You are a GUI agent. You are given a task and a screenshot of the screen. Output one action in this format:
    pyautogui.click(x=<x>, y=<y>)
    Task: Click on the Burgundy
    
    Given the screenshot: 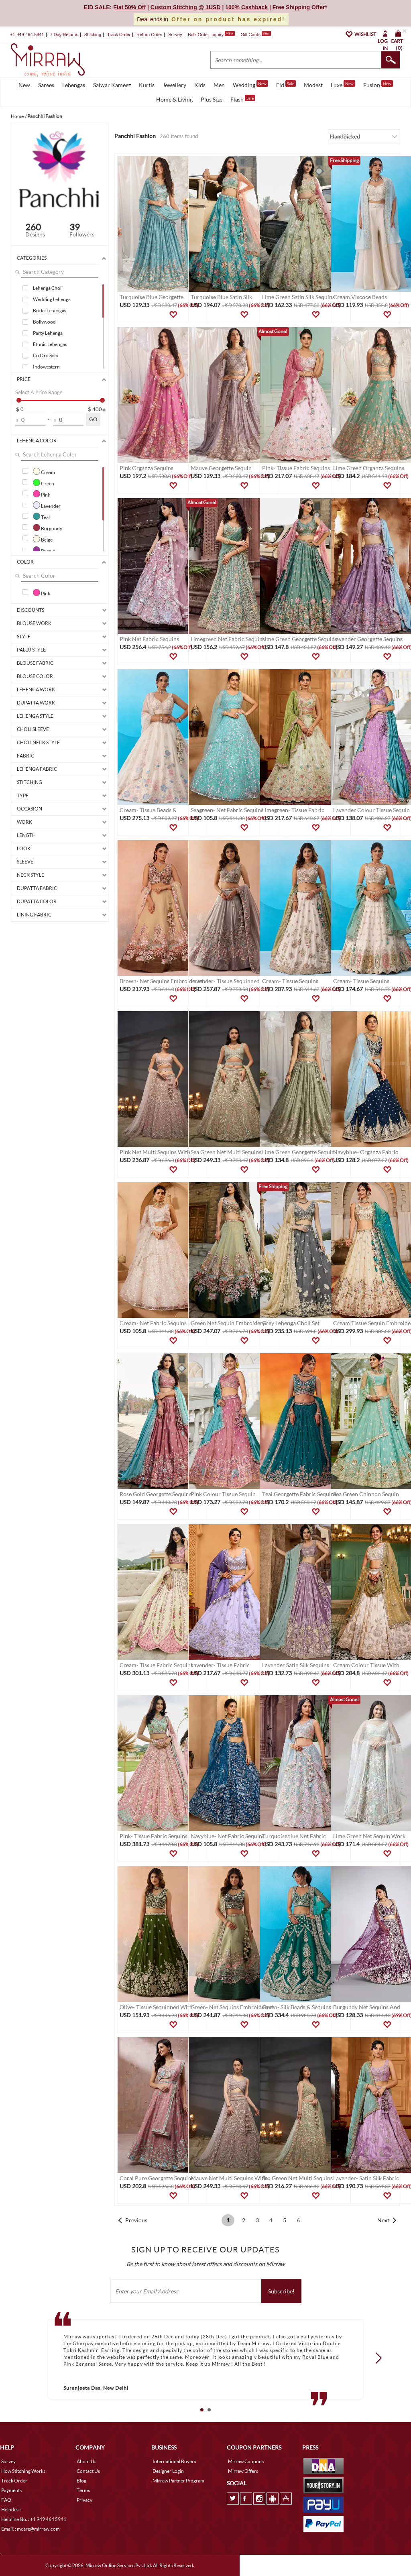 What is the action you would take?
    pyautogui.click(x=47, y=527)
    